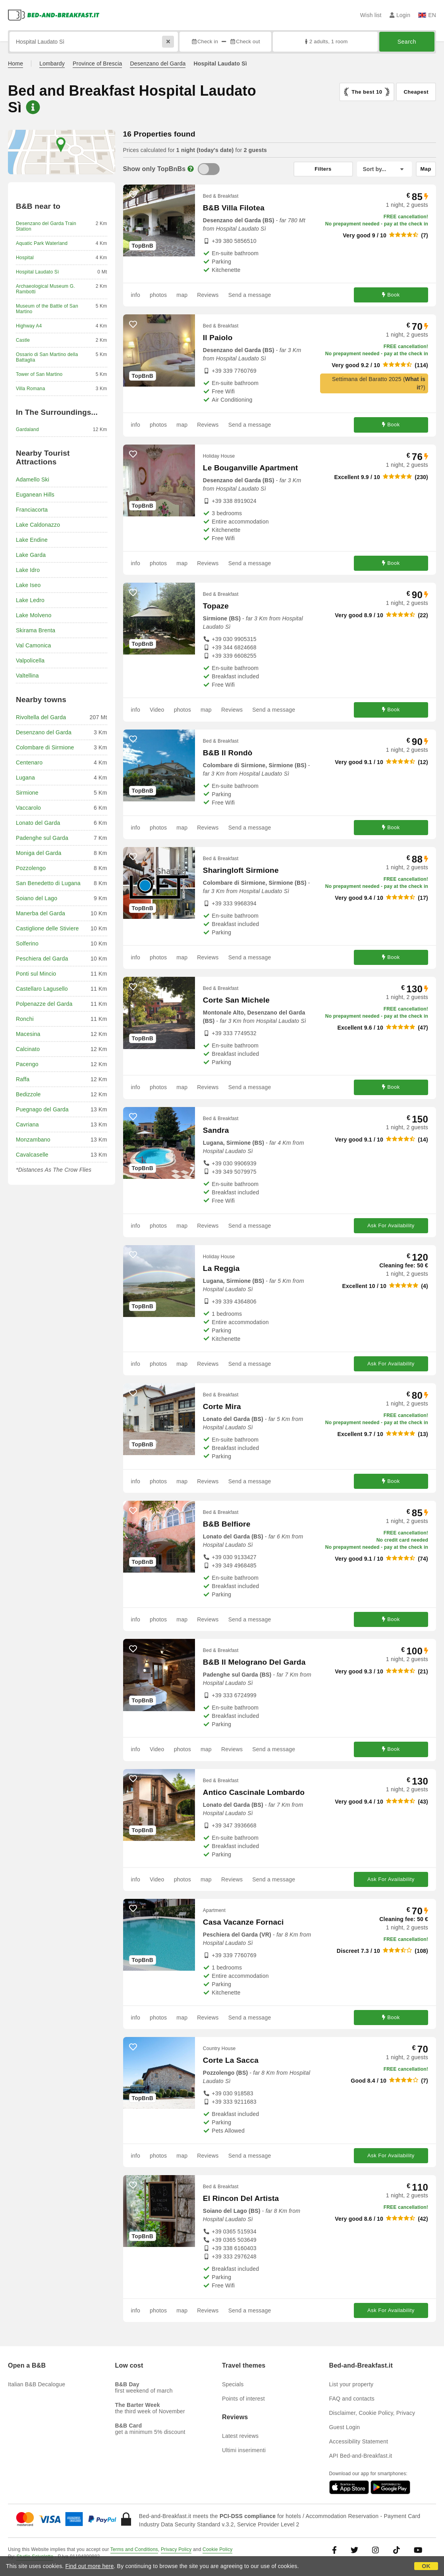 This screenshot has width=444, height=2576. I want to click on Gardaland, so click(27, 429).